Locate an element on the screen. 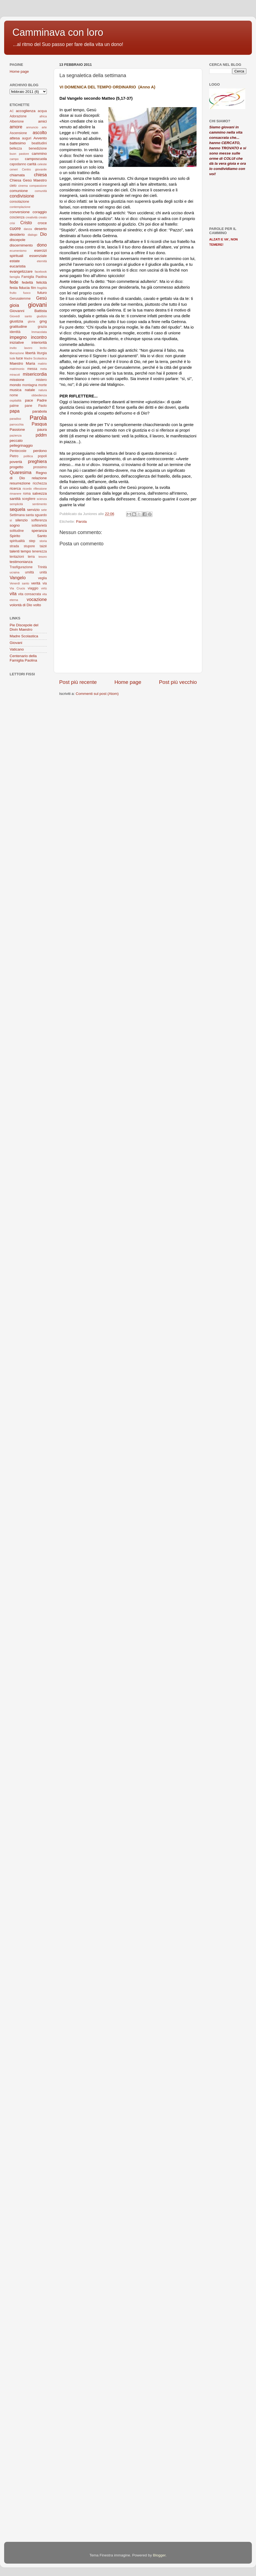 This screenshot has width=256, height=2576. progetto is located at coordinates (16, 467).